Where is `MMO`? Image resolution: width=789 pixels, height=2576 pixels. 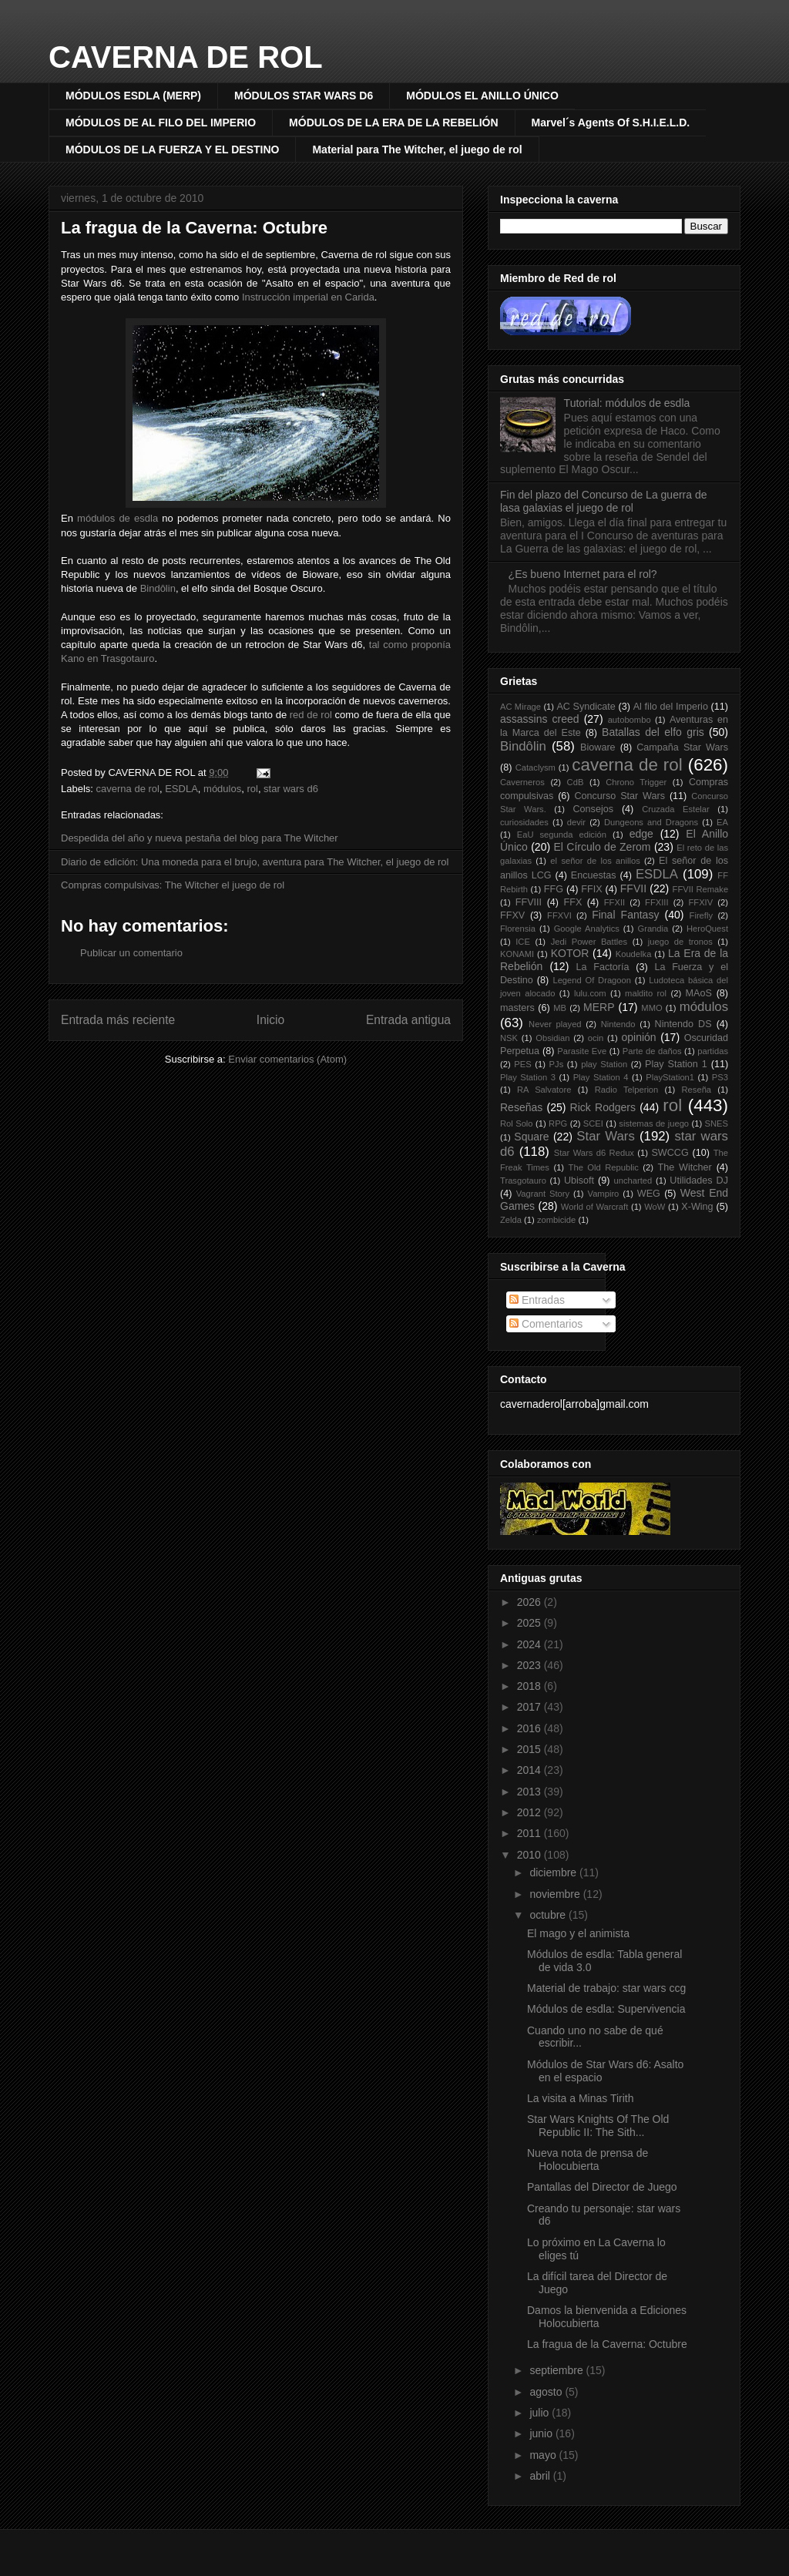 MMO is located at coordinates (651, 1008).